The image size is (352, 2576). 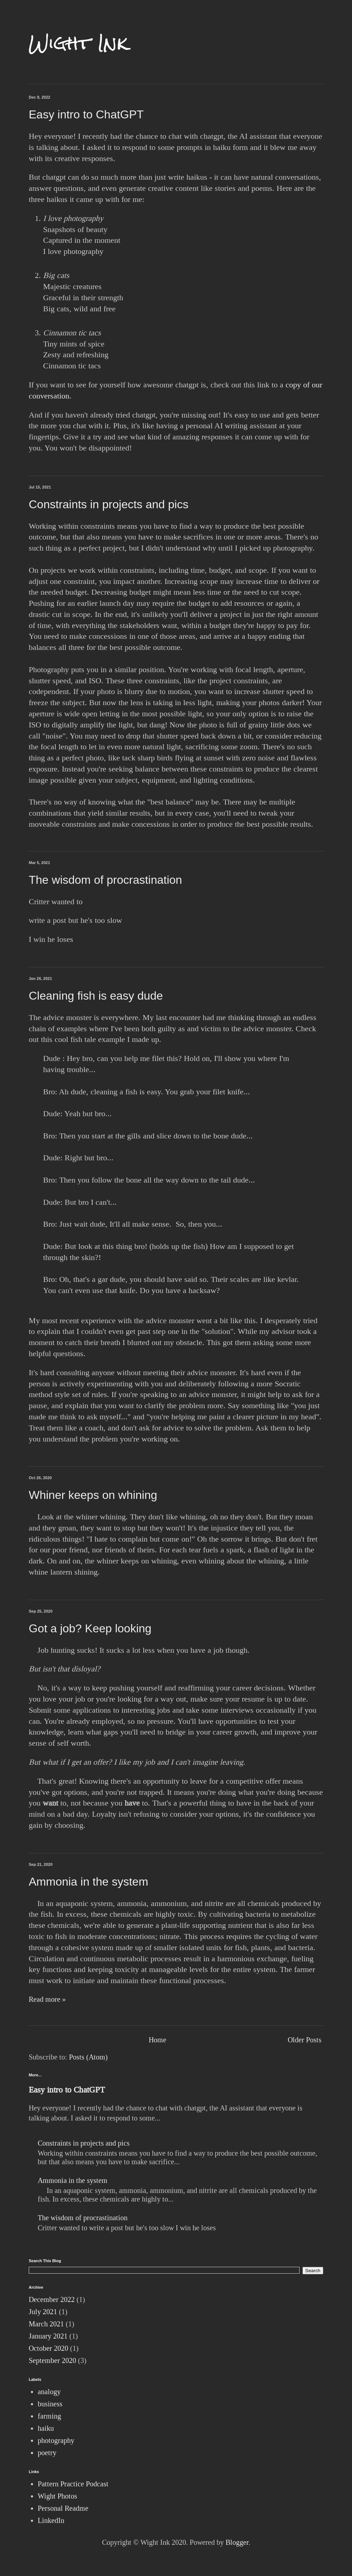 I want to click on haiku, so click(x=46, y=2428).